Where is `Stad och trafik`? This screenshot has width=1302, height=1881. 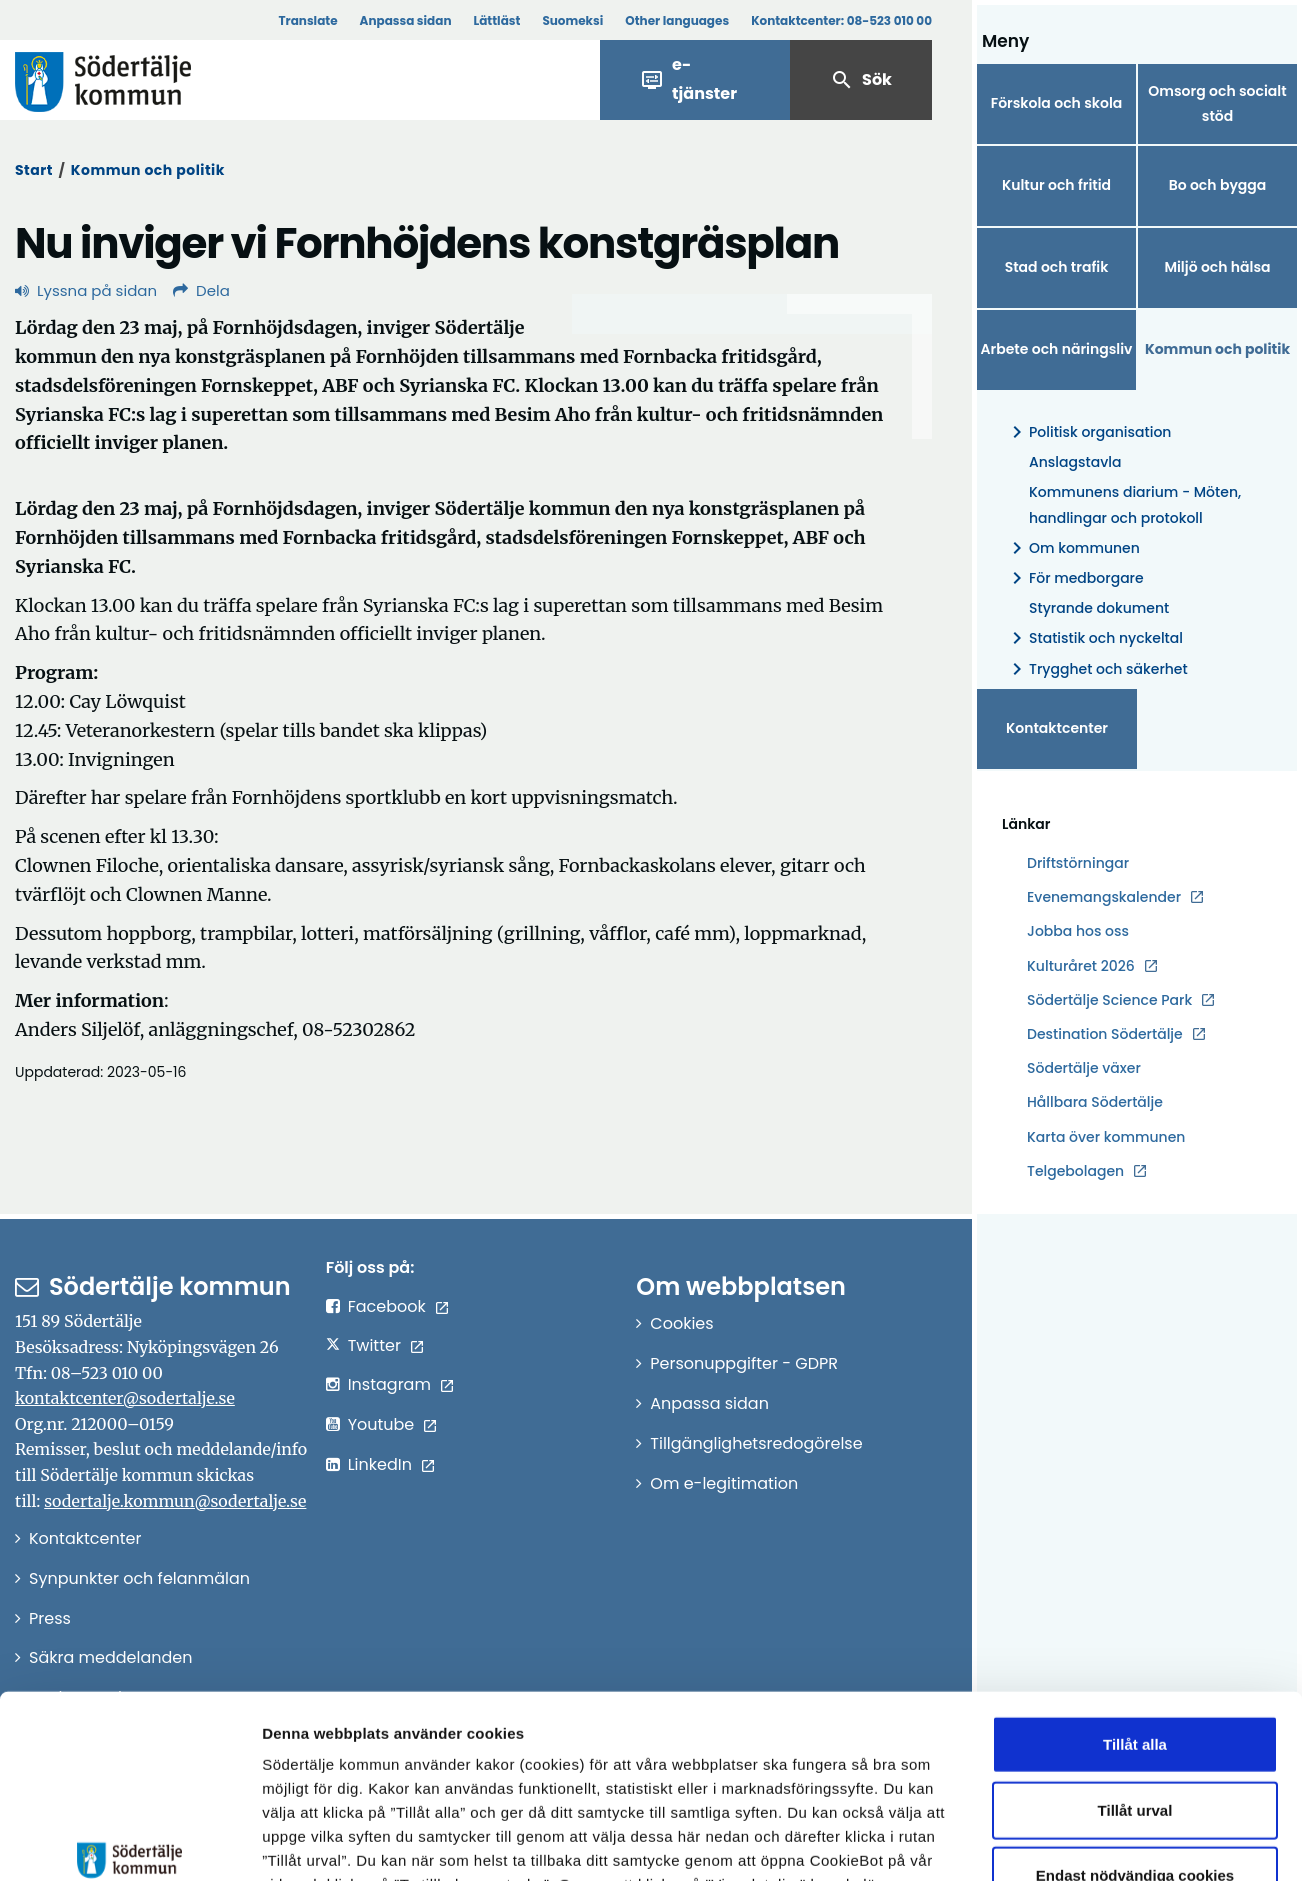 Stad och trafik is located at coordinates (1057, 267).